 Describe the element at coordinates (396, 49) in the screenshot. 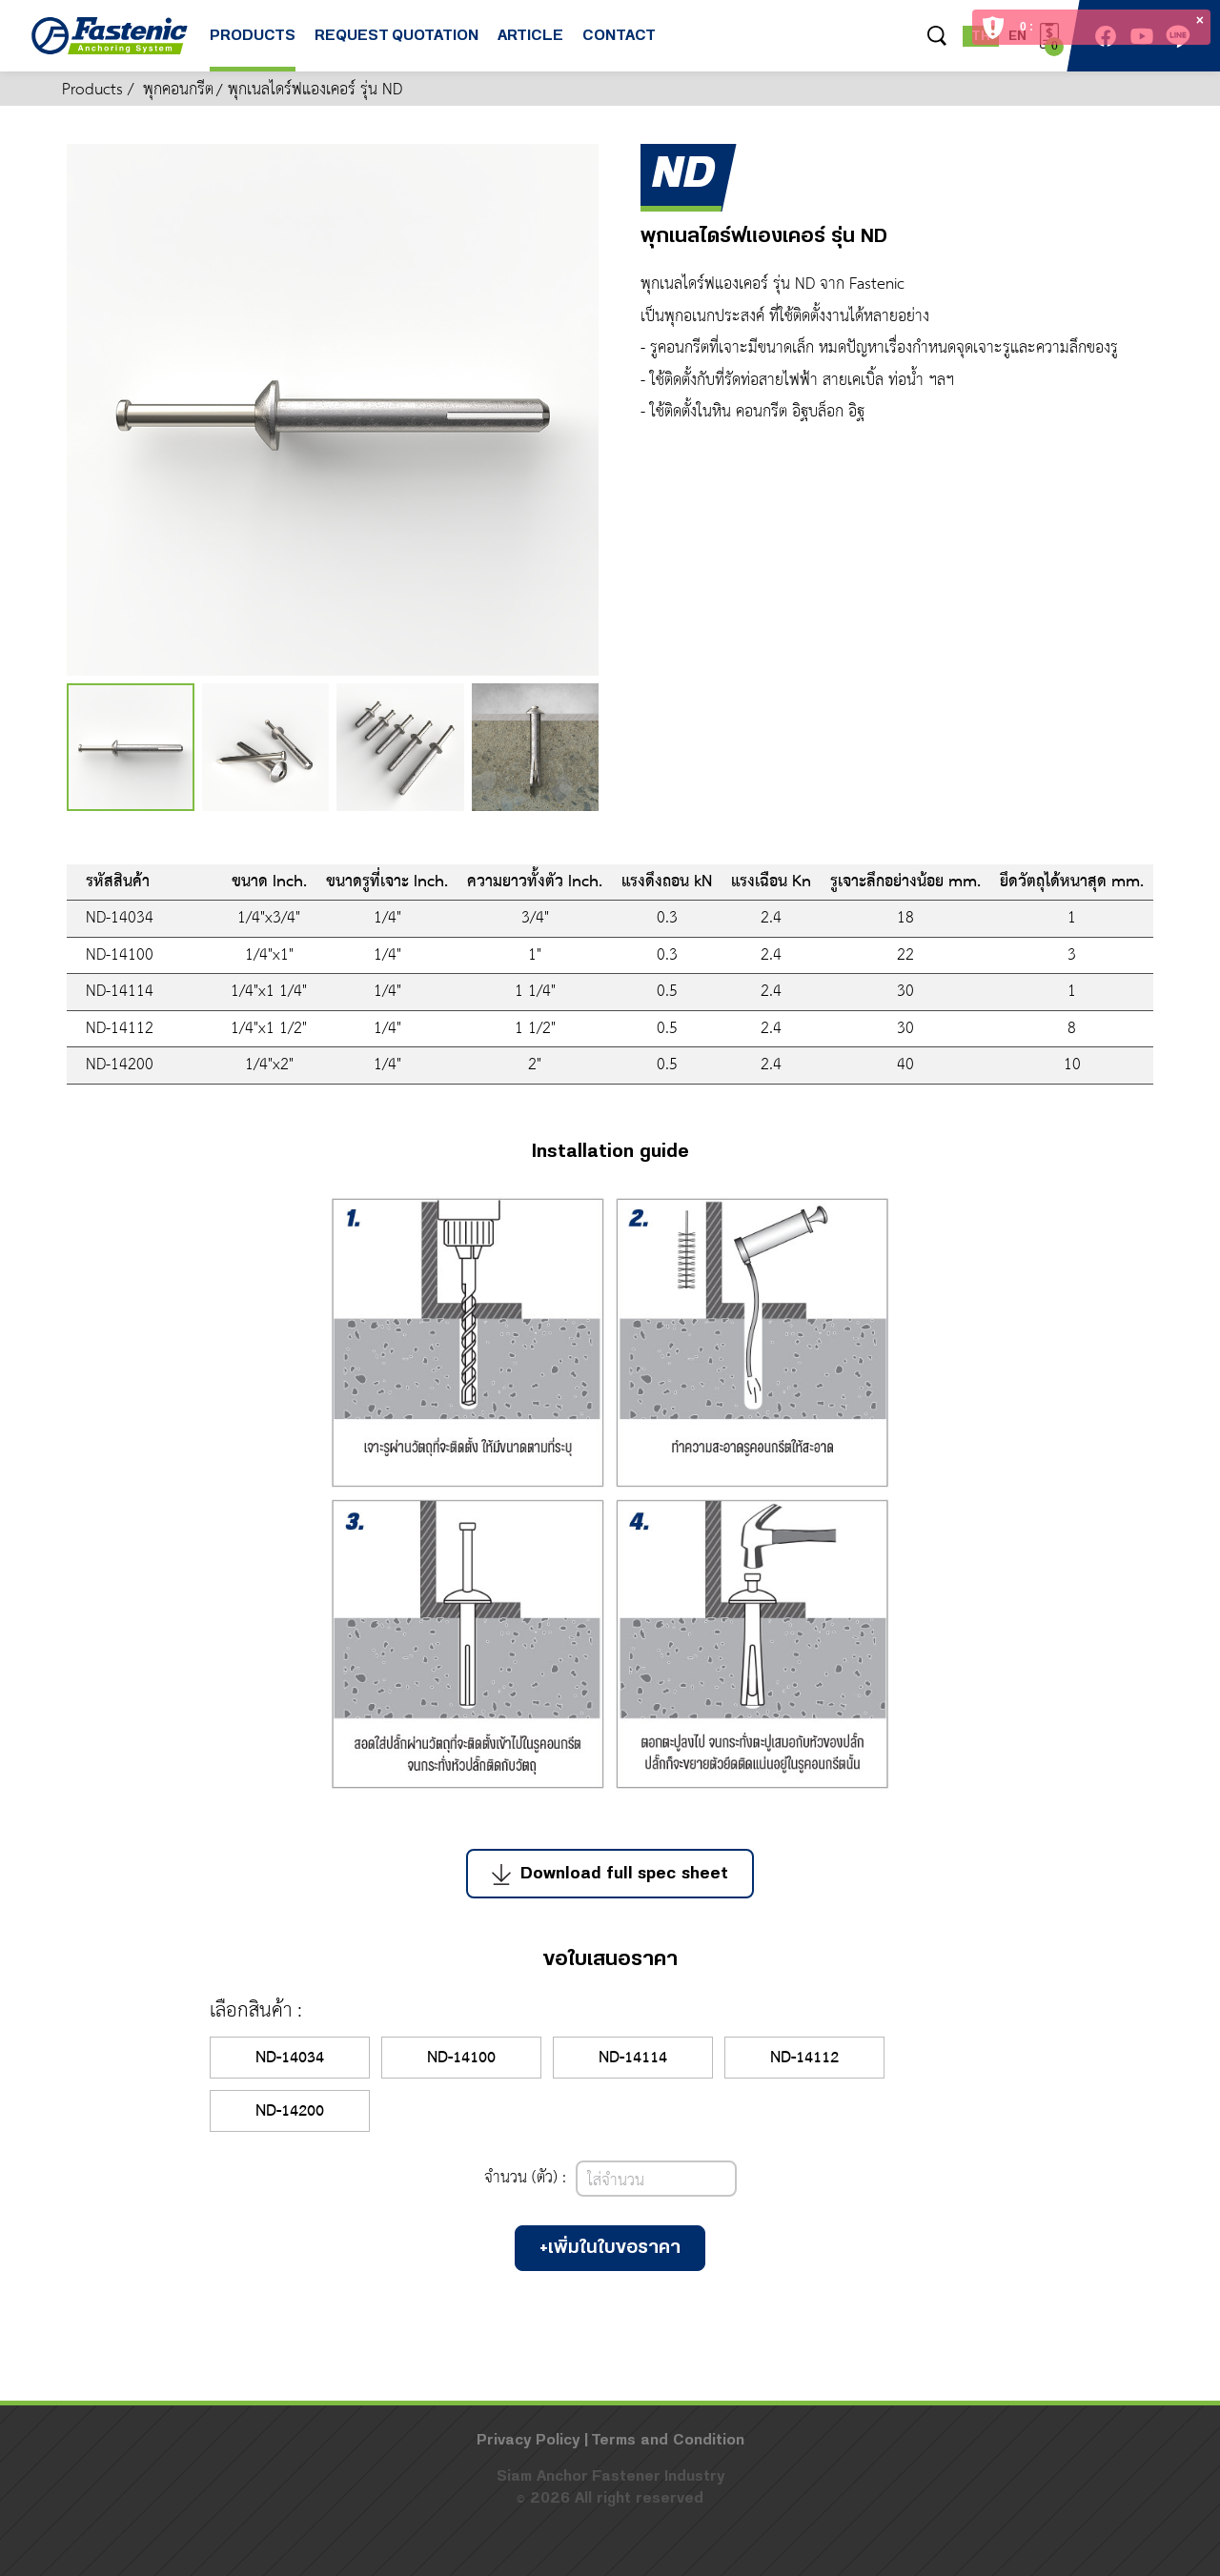

I see `REQUEST QUOTATION` at that location.